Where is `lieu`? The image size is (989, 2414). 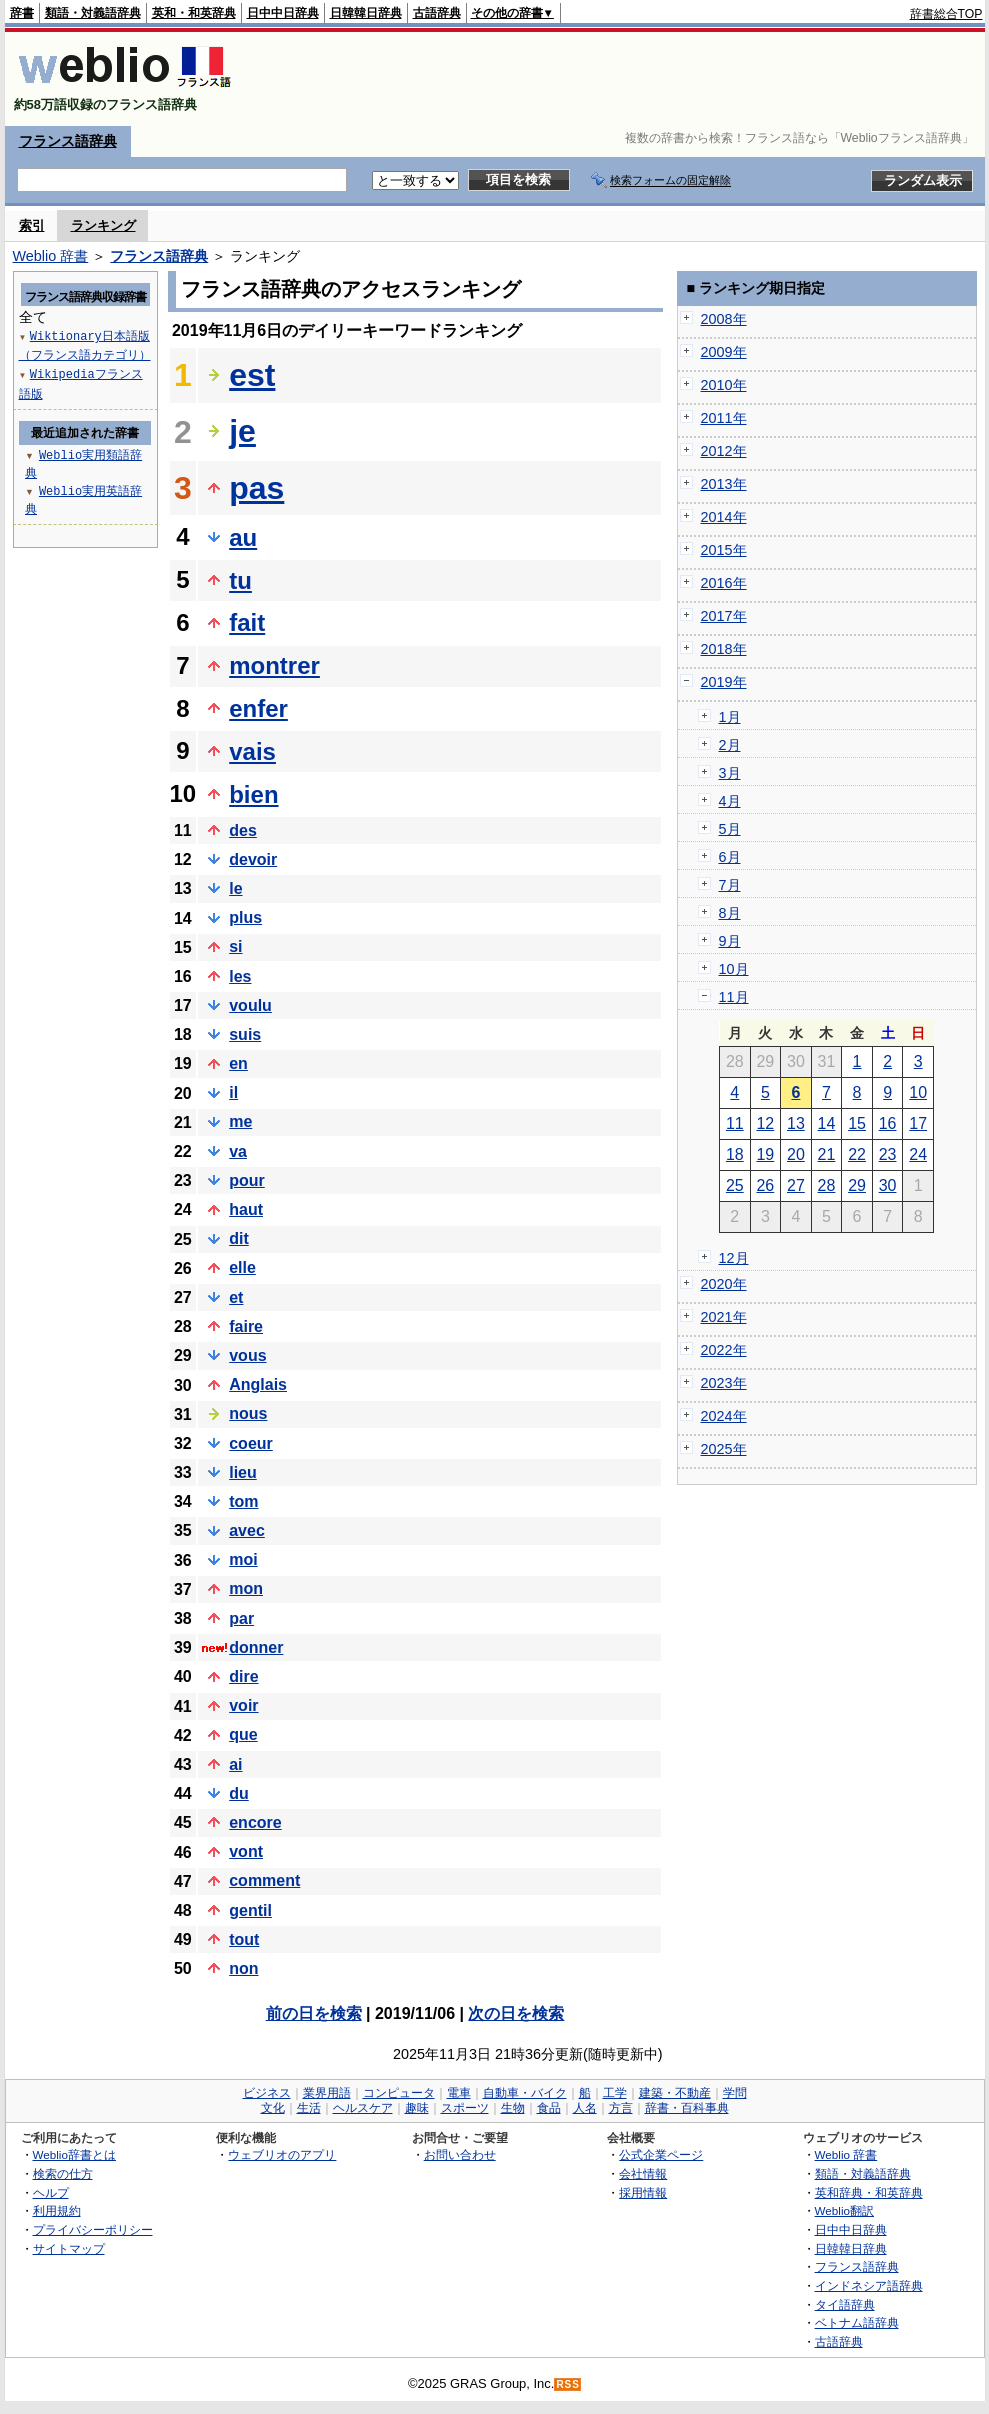 lieu is located at coordinates (243, 1472).